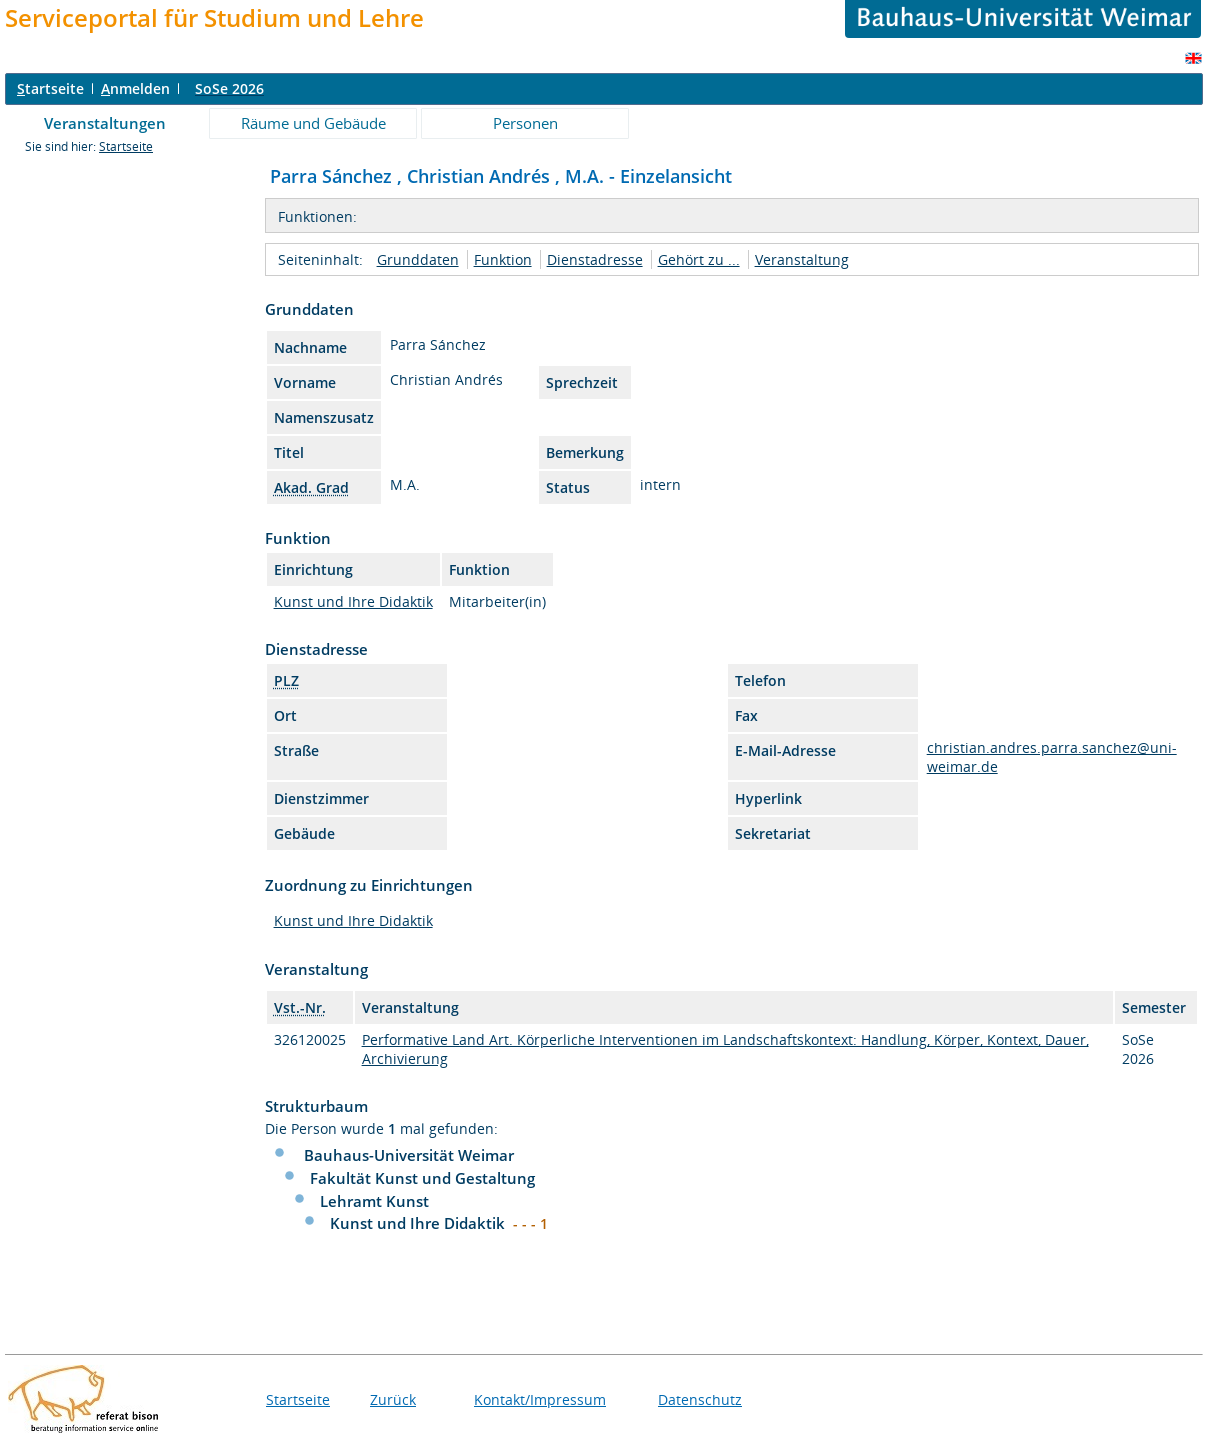 This screenshot has height=1437, width=1208. What do you see at coordinates (503, 259) in the screenshot?
I see `Funktion` at bounding box center [503, 259].